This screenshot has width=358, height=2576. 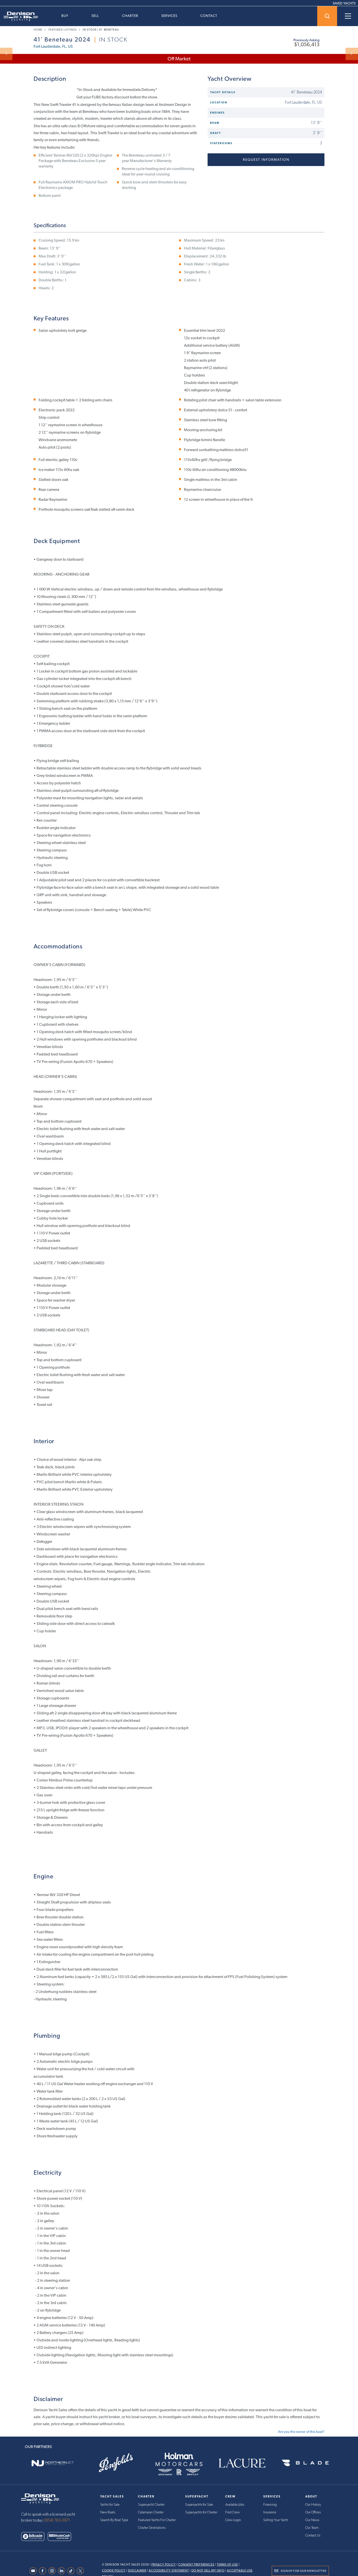 What do you see at coordinates (151, 2512) in the screenshot?
I see `Catamaran Charter` at bounding box center [151, 2512].